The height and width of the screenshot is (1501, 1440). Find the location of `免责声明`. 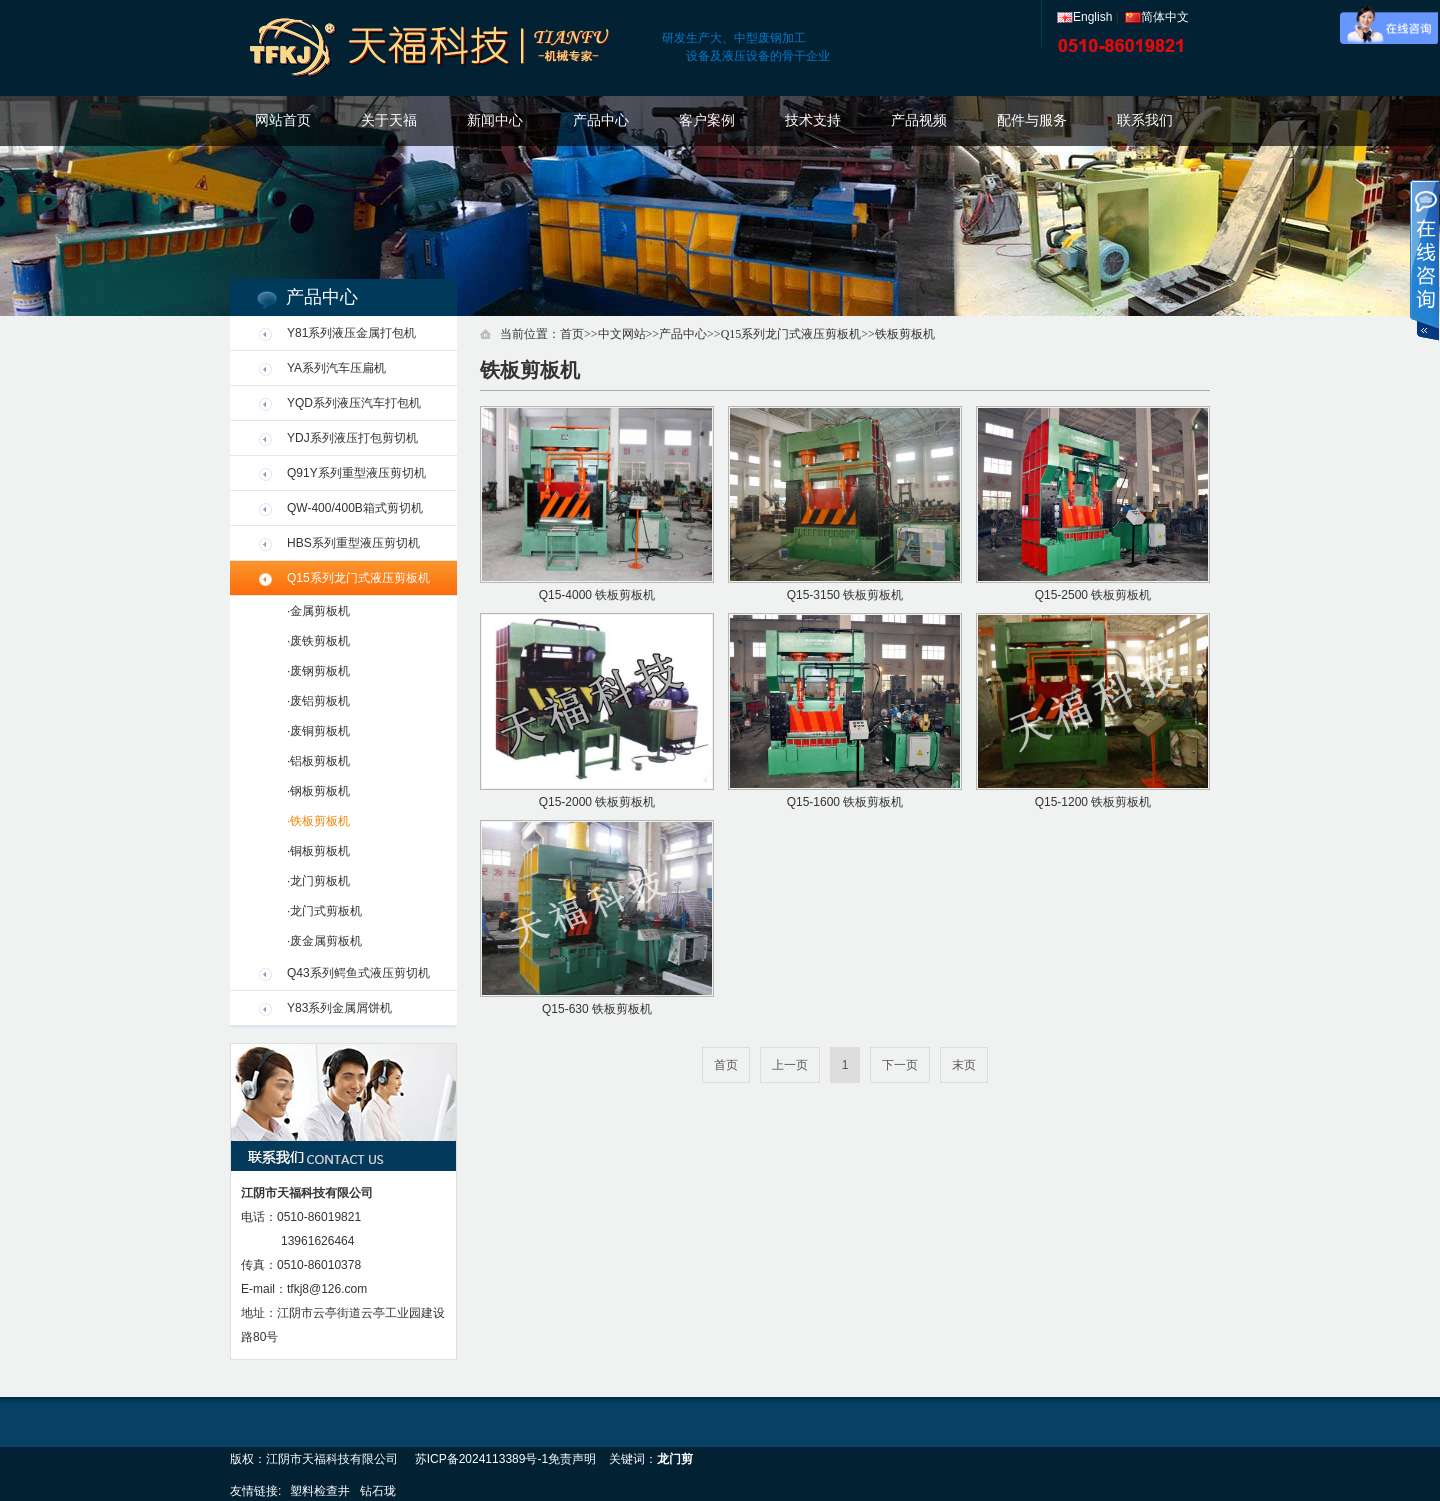

免责声明 is located at coordinates (572, 1459).